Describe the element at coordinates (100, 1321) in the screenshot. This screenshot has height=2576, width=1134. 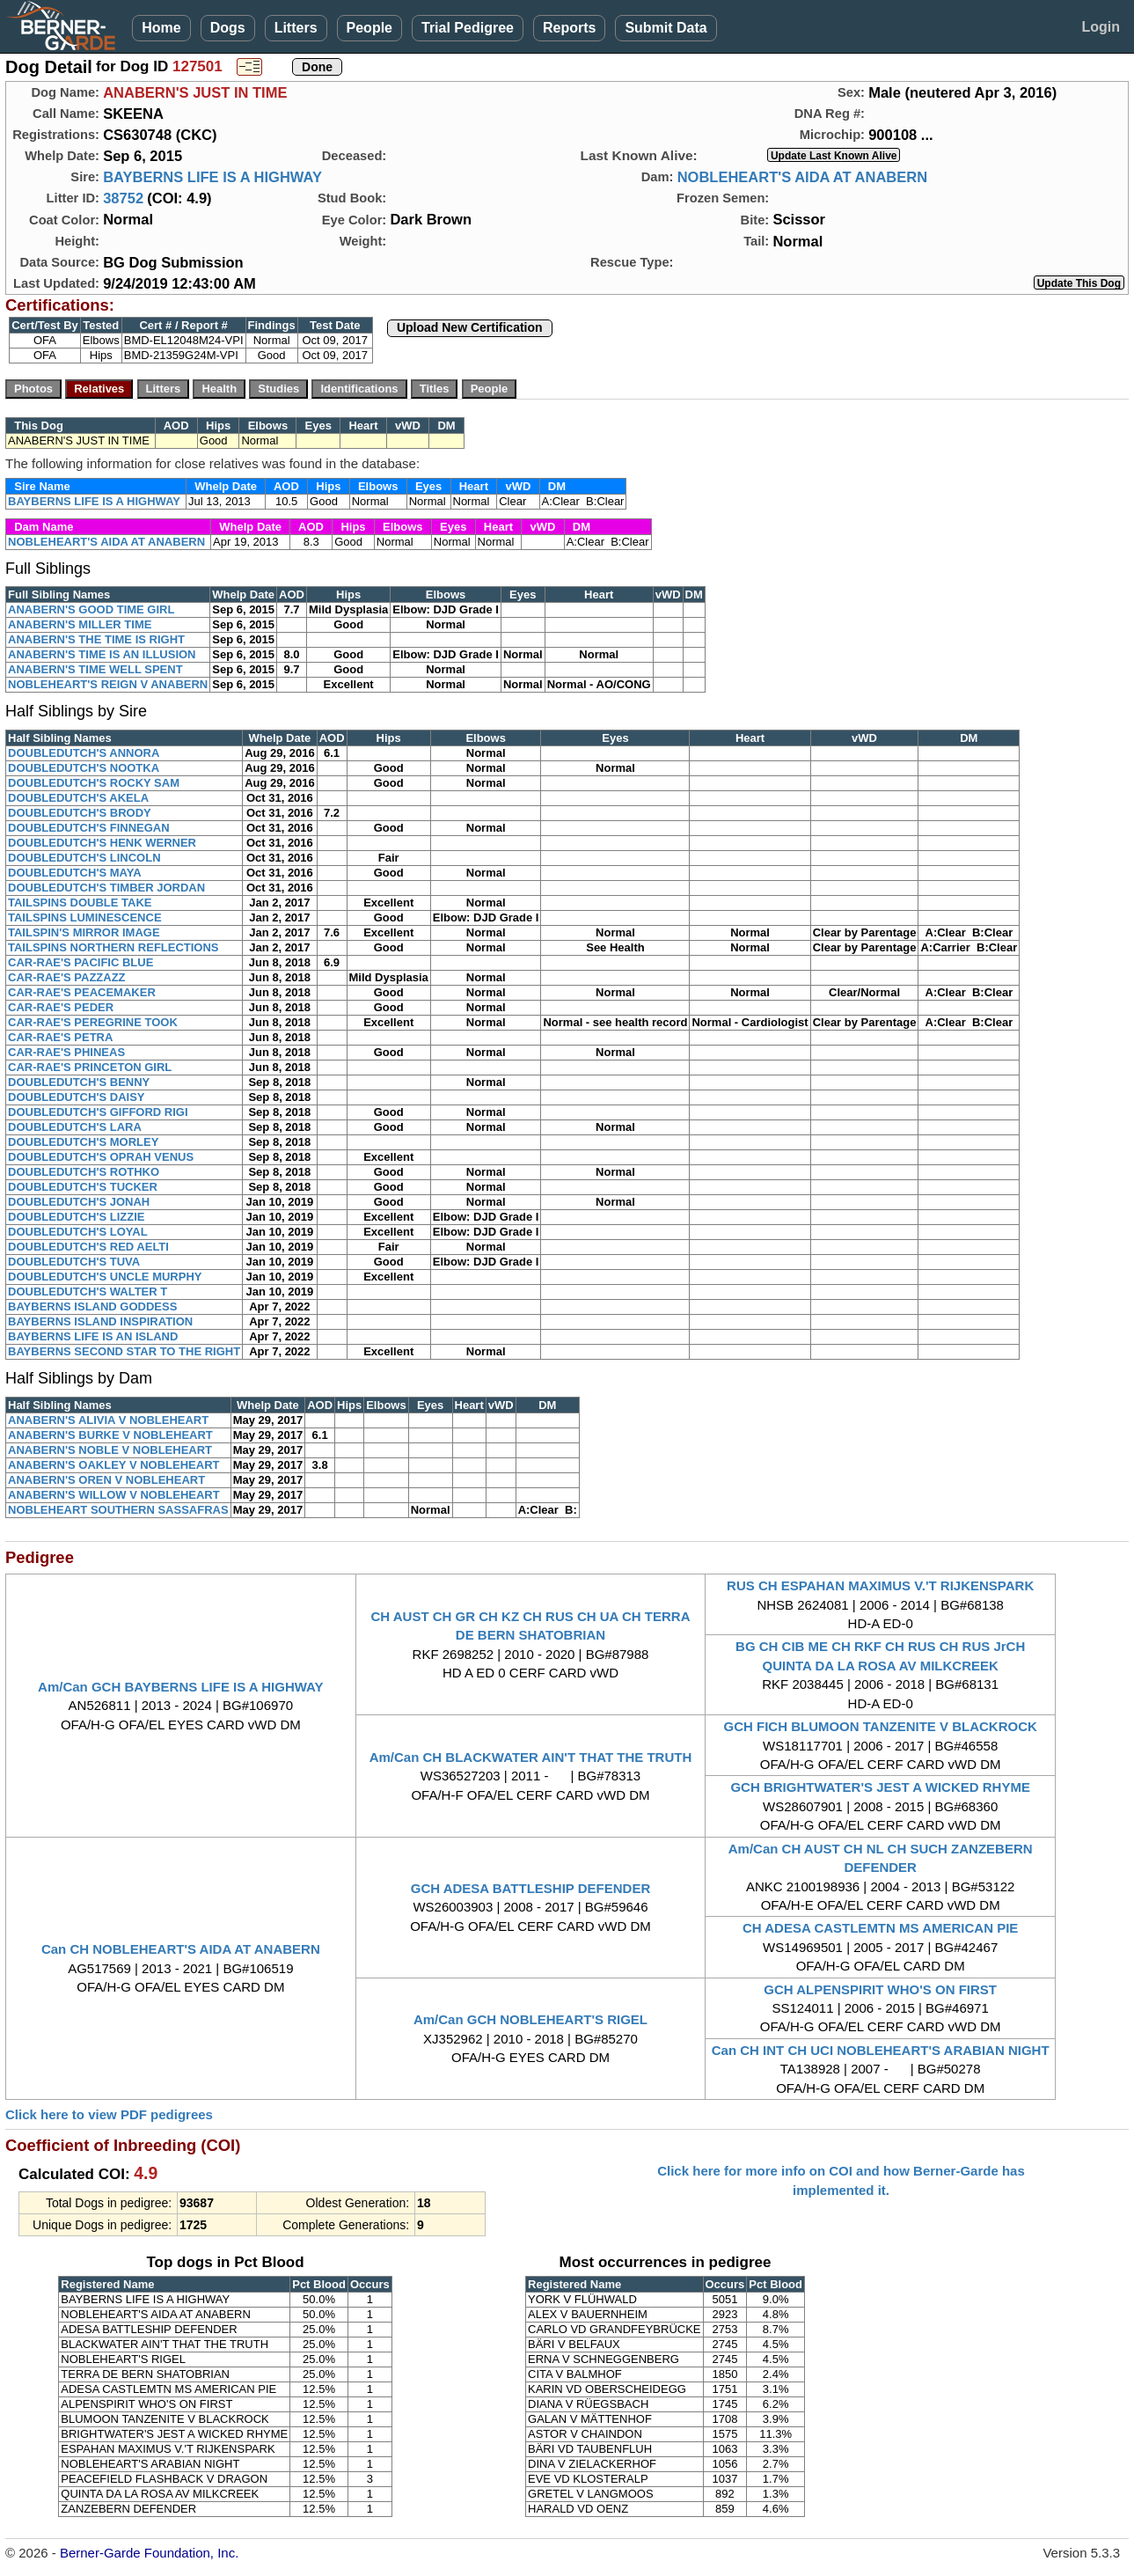
I see `BAYBERNS ISLAND INSPIRATION` at that location.